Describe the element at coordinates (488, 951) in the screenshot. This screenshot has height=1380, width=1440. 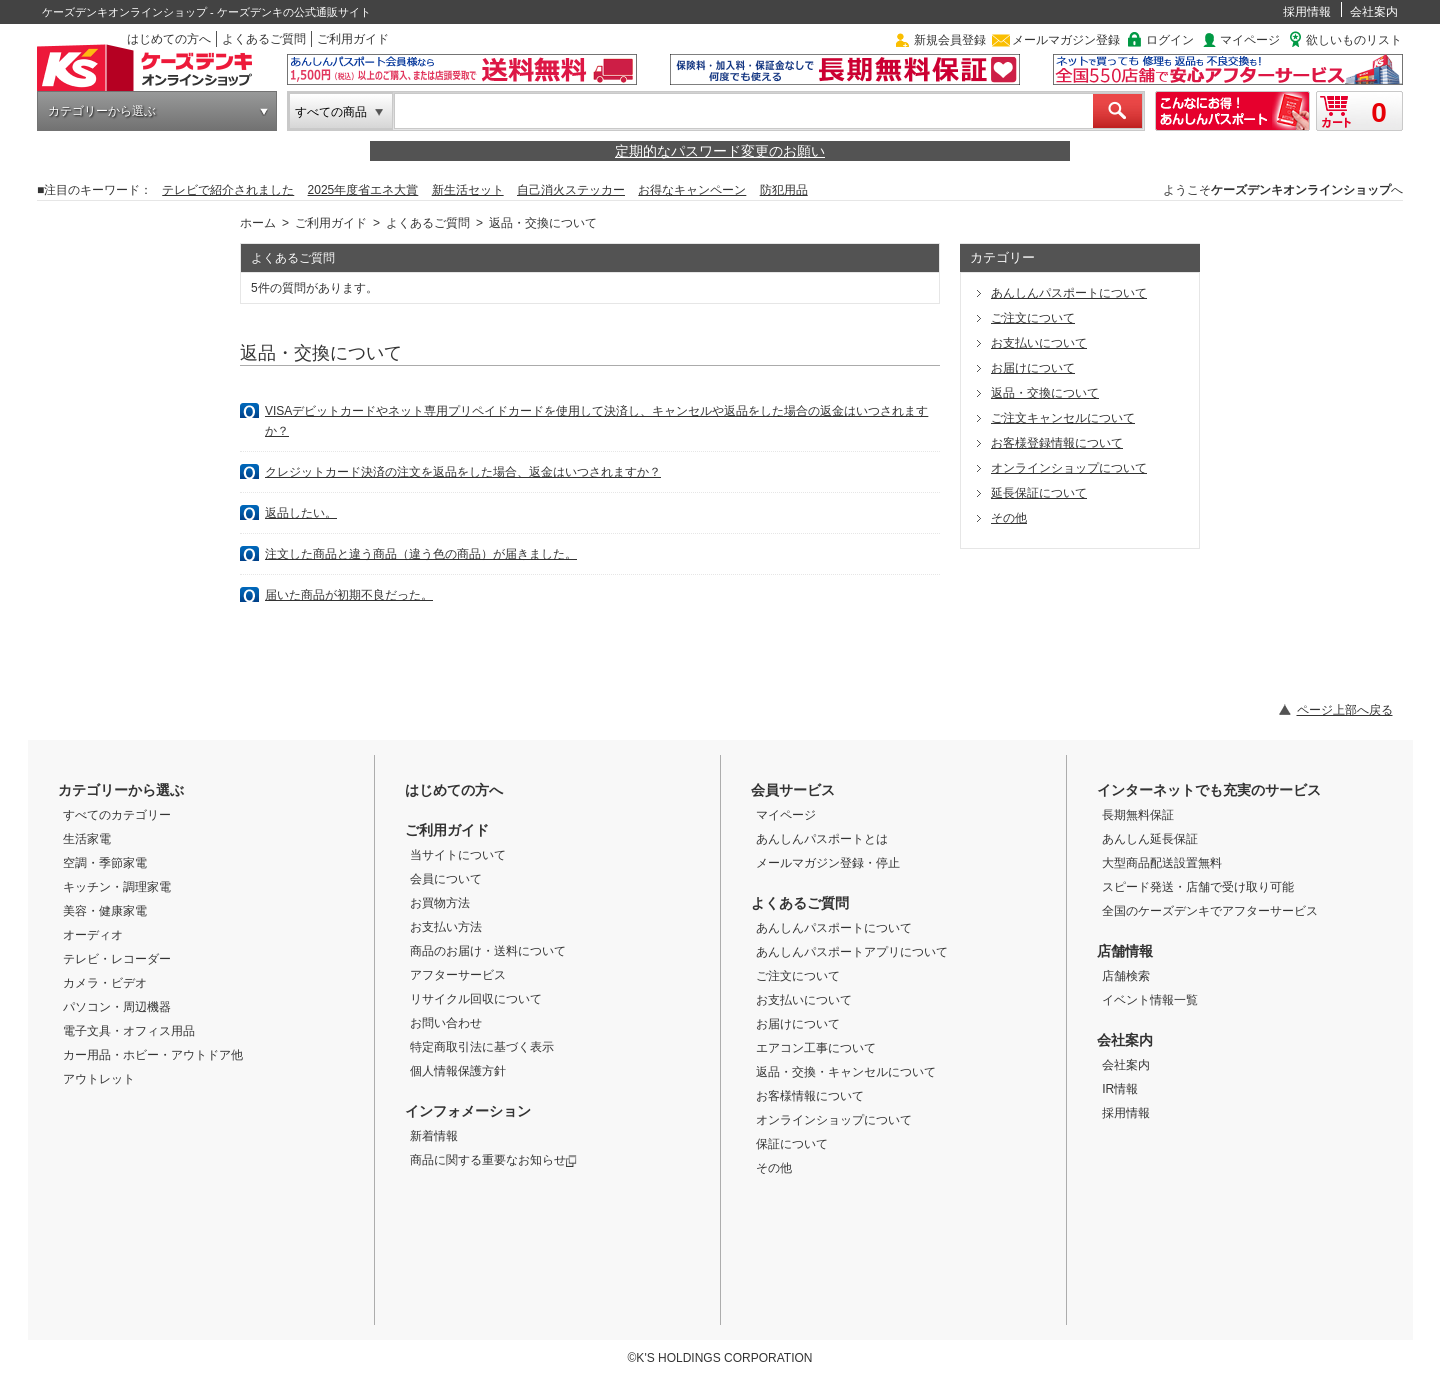
I see `商品のお届け・送料について` at that location.